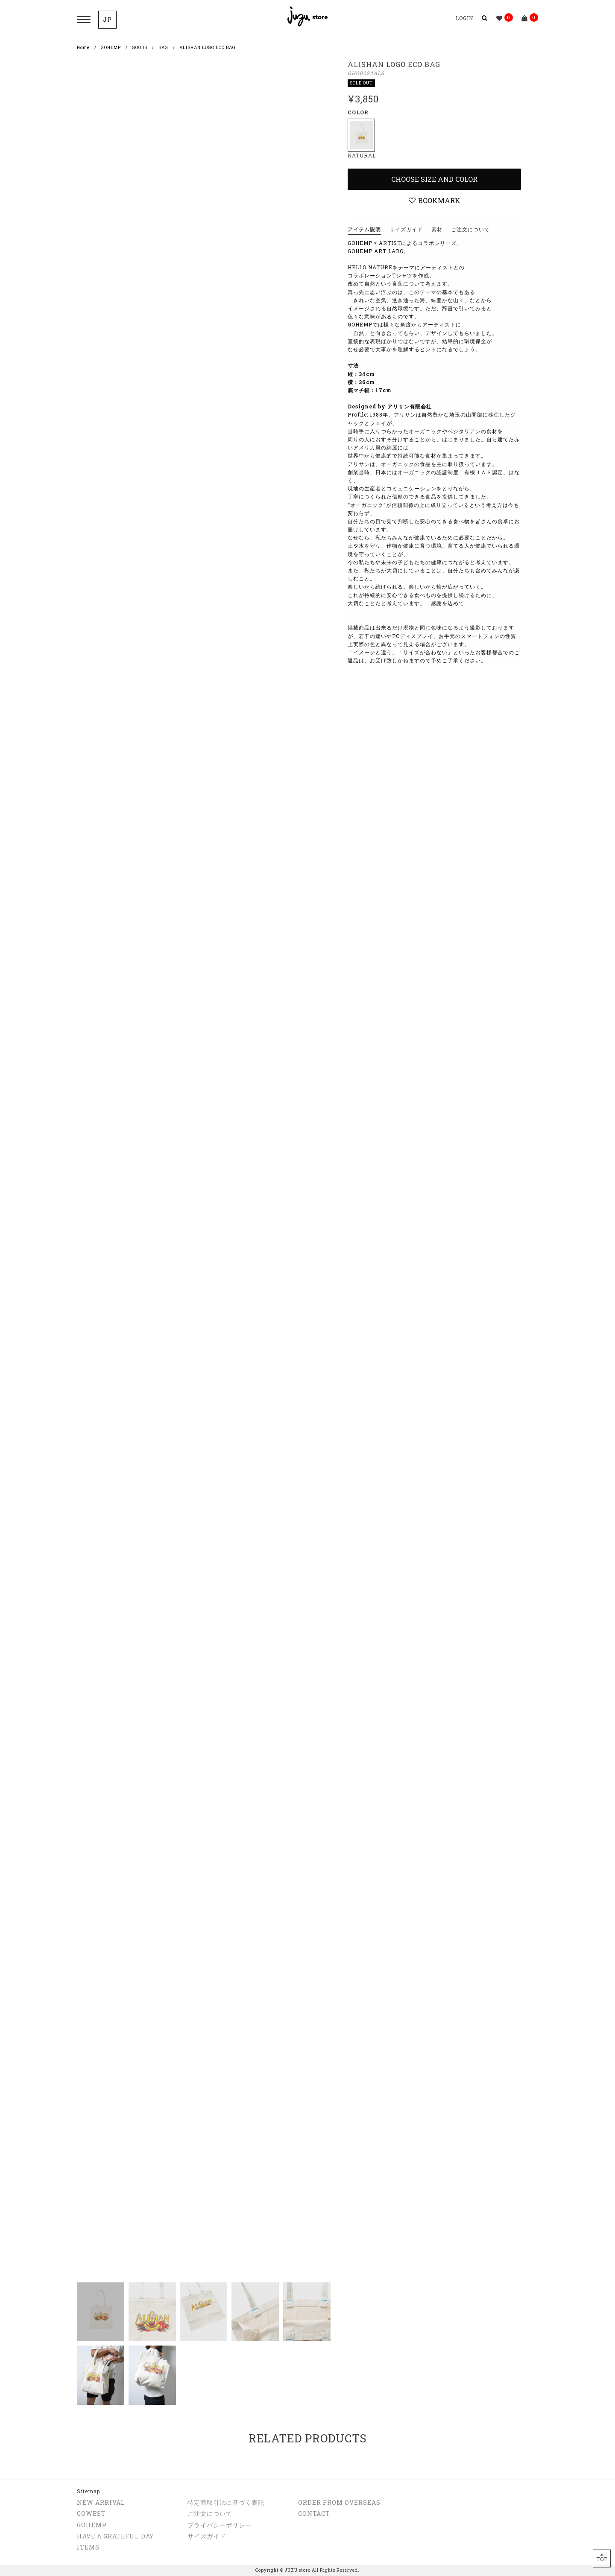 This screenshot has width=615, height=2576. What do you see at coordinates (88, 2547) in the screenshot?
I see `ITEMS` at bounding box center [88, 2547].